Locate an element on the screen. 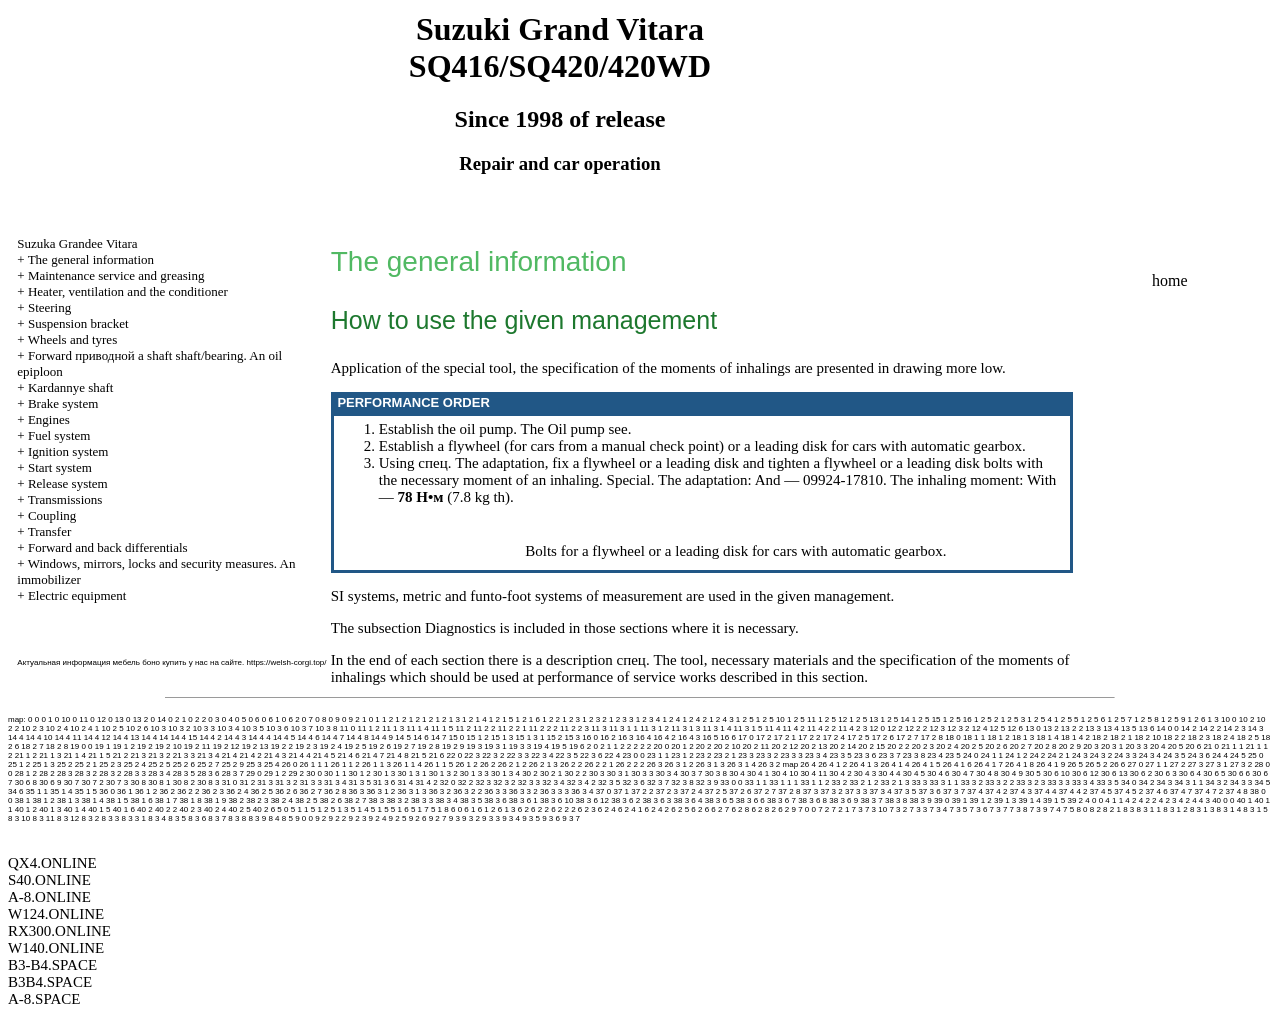 Image resolution: width=1280 pixels, height=1023 pixels. 40 1 3 is located at coordinates (50, 809).